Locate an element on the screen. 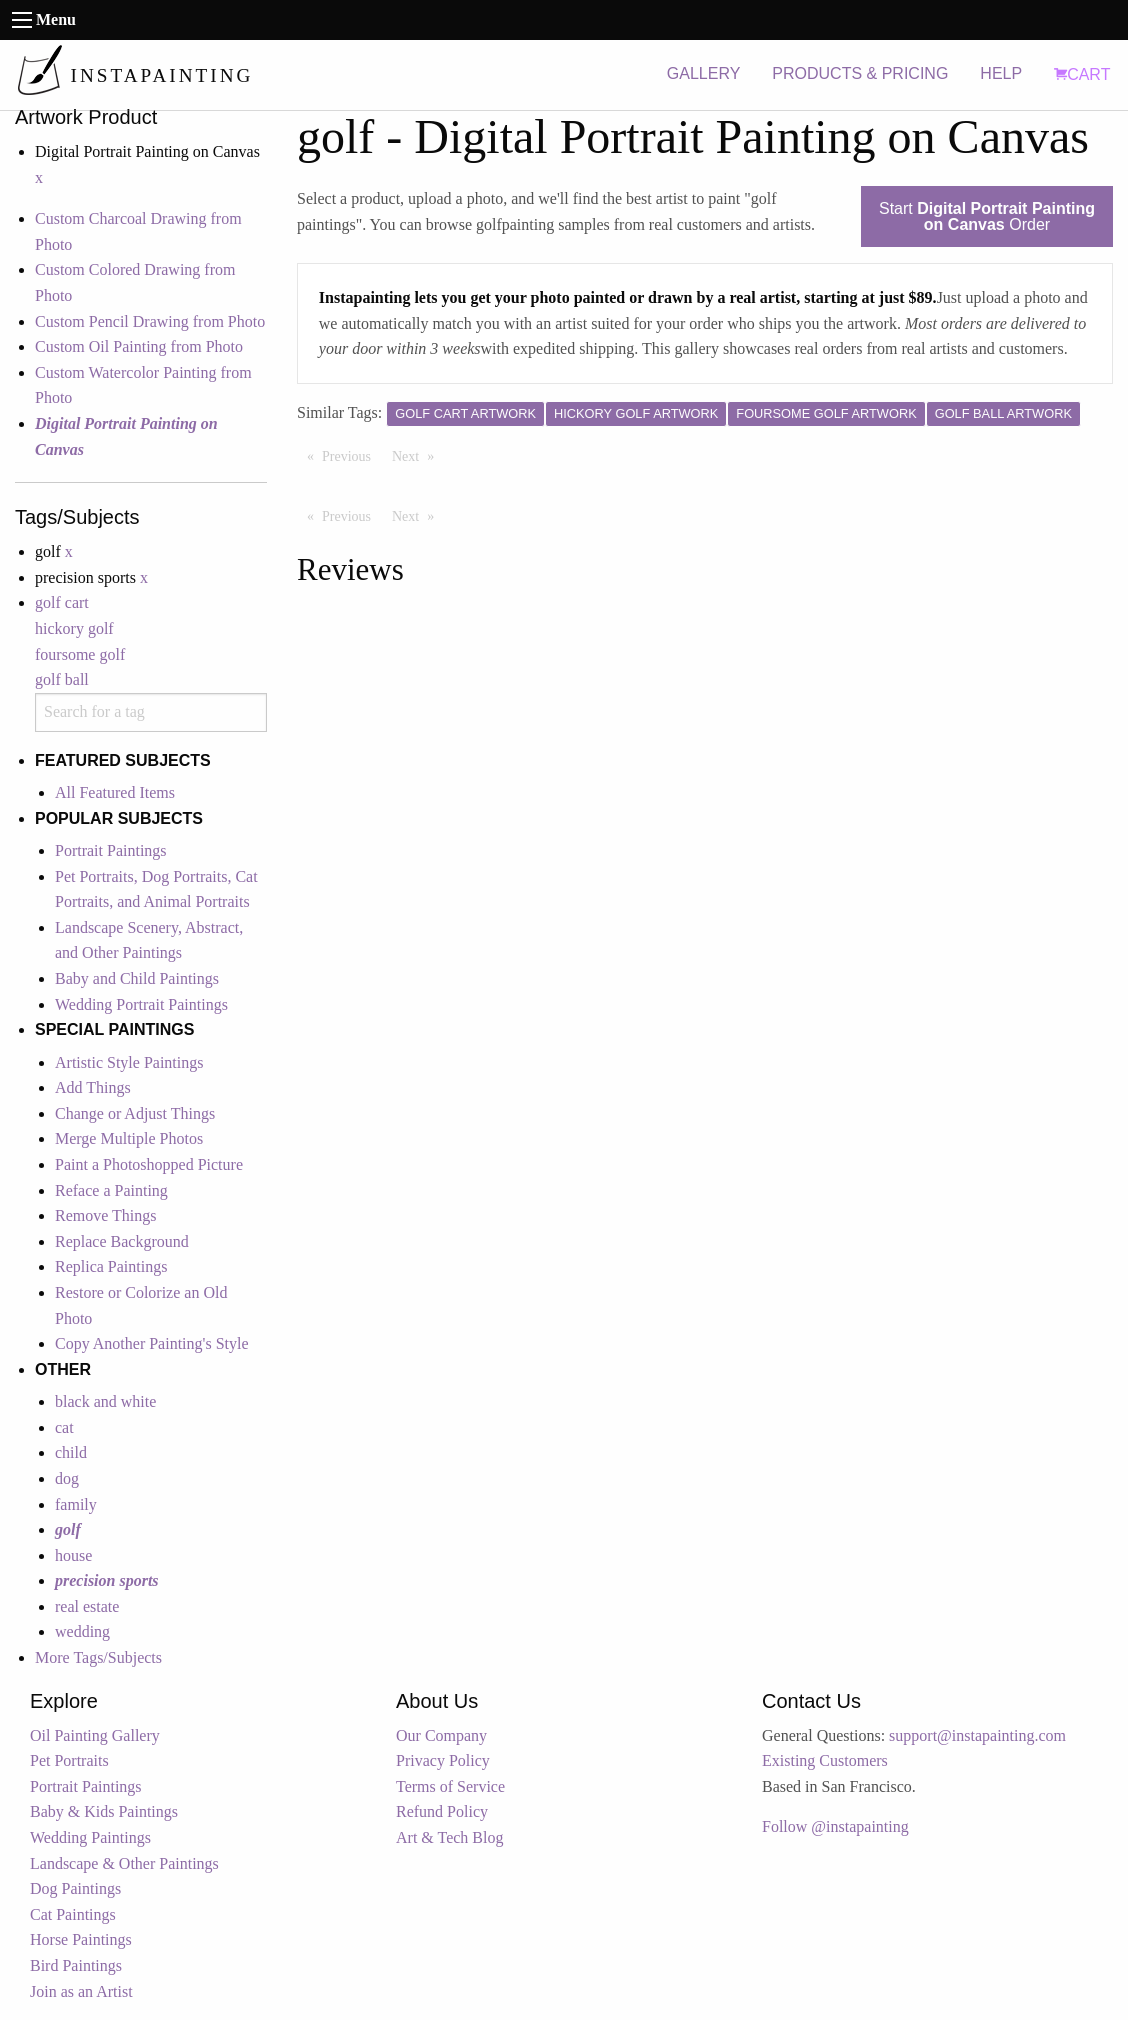 The image size is (1128, 2020). Cat Paintings is located at coordinates (73, 1914).